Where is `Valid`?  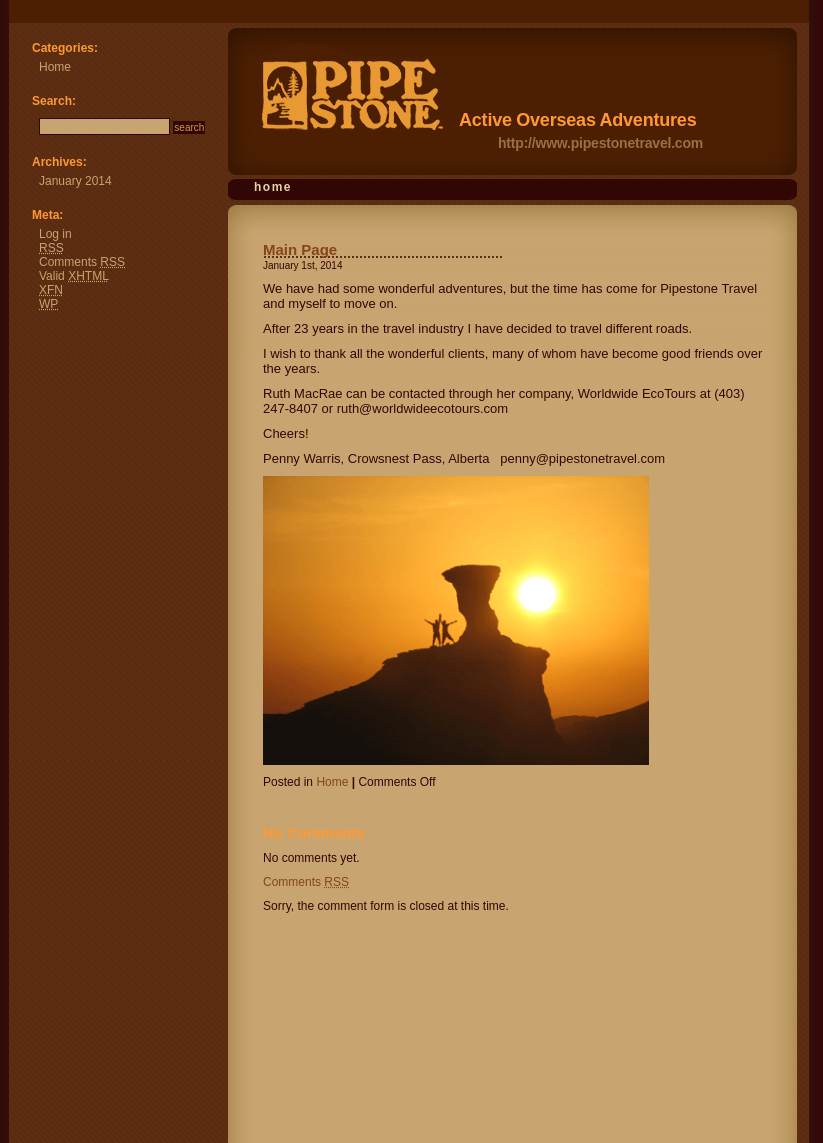 Valid is located at coordinates (74, 276).